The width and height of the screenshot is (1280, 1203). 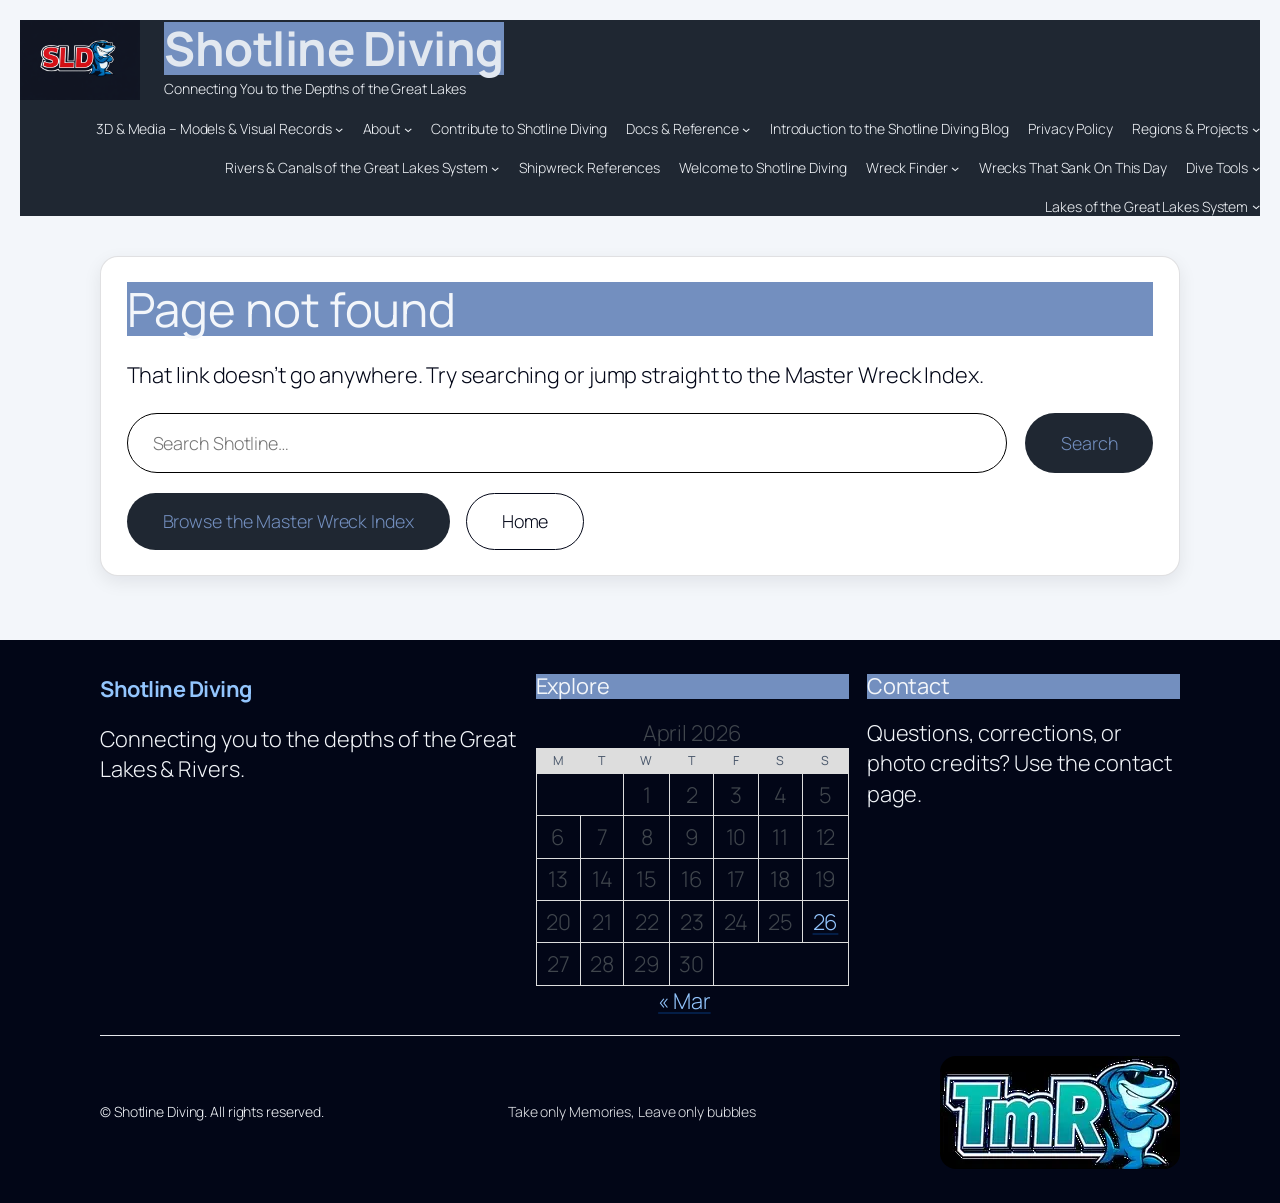 I want to click on 26 [Posts published on April 26, 2026], so click(x=826, y=922).